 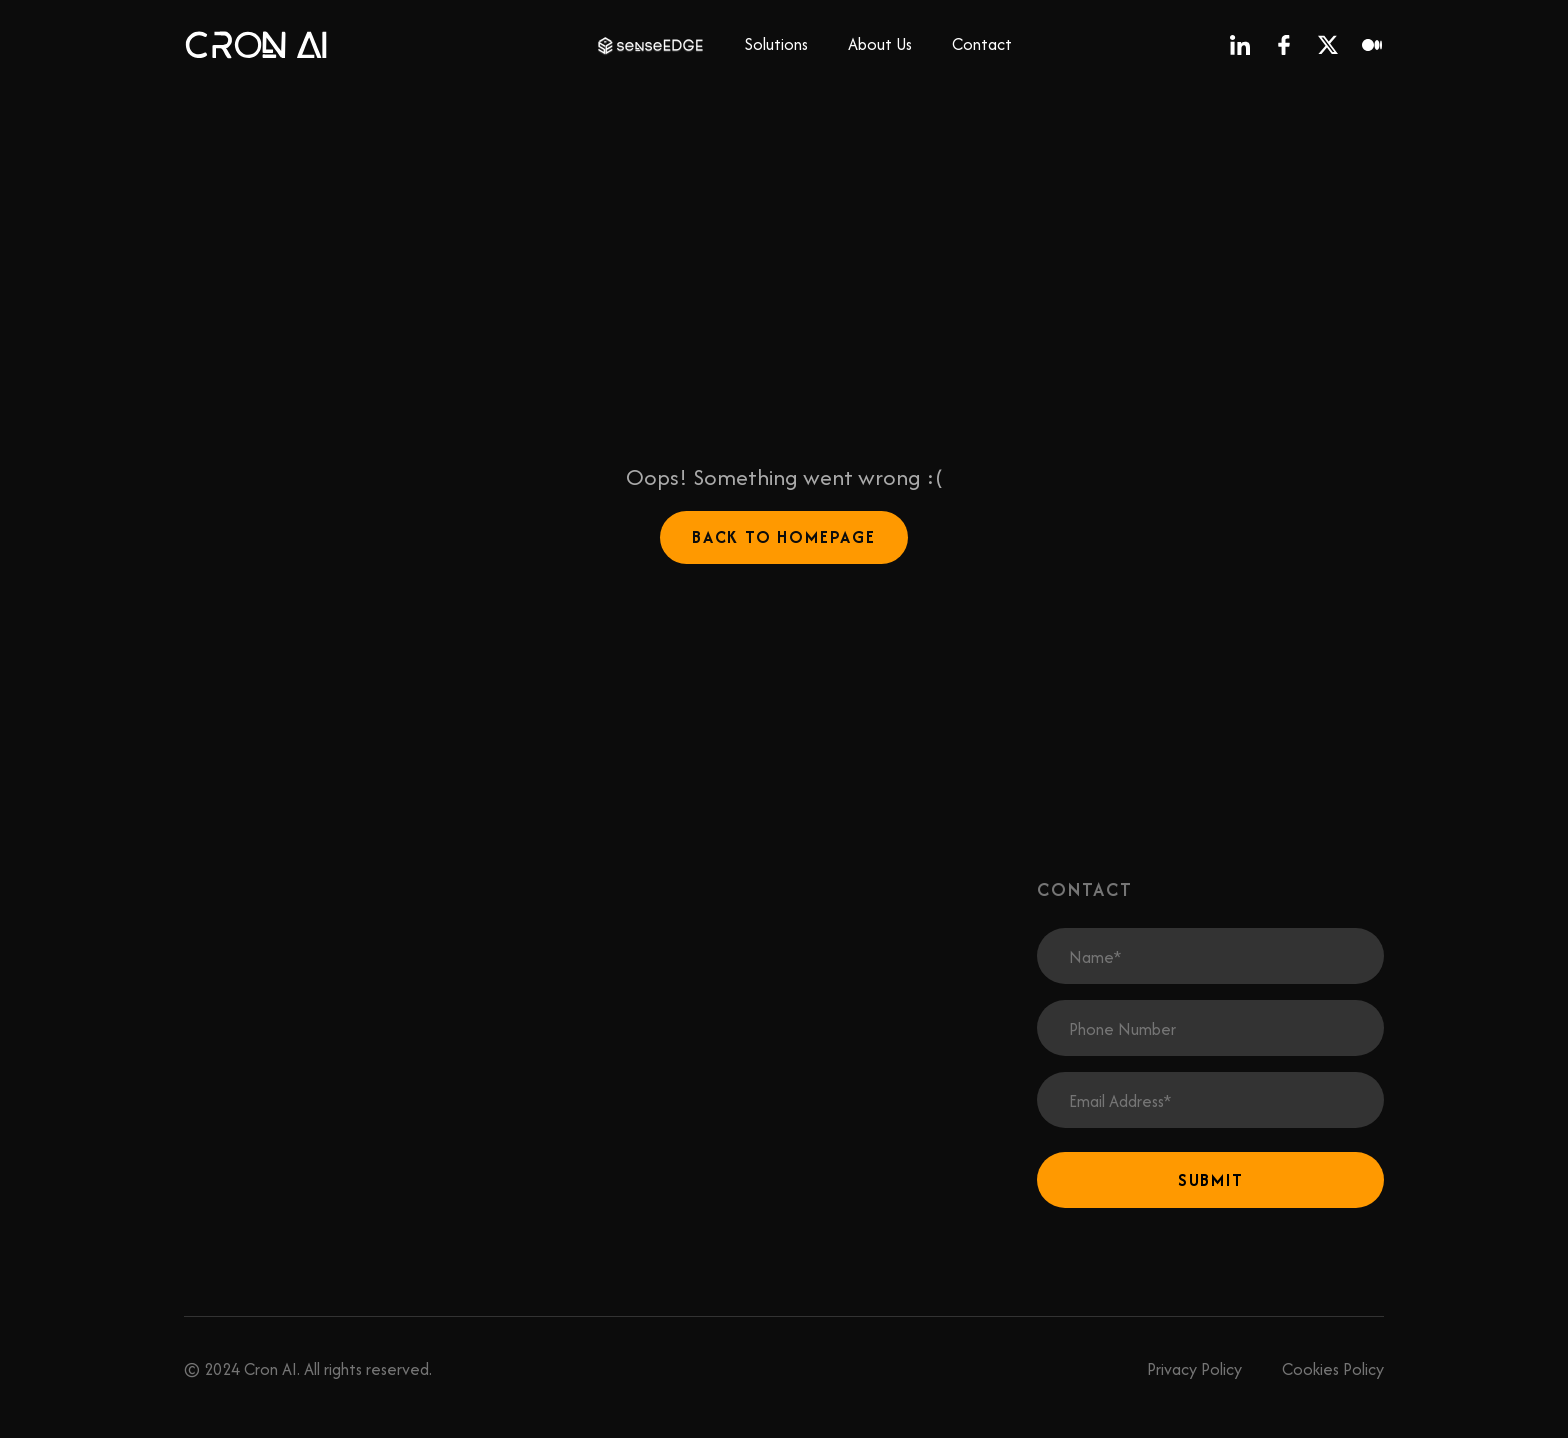 I want to click on Back to Homepage, so click(x=784, y=537).